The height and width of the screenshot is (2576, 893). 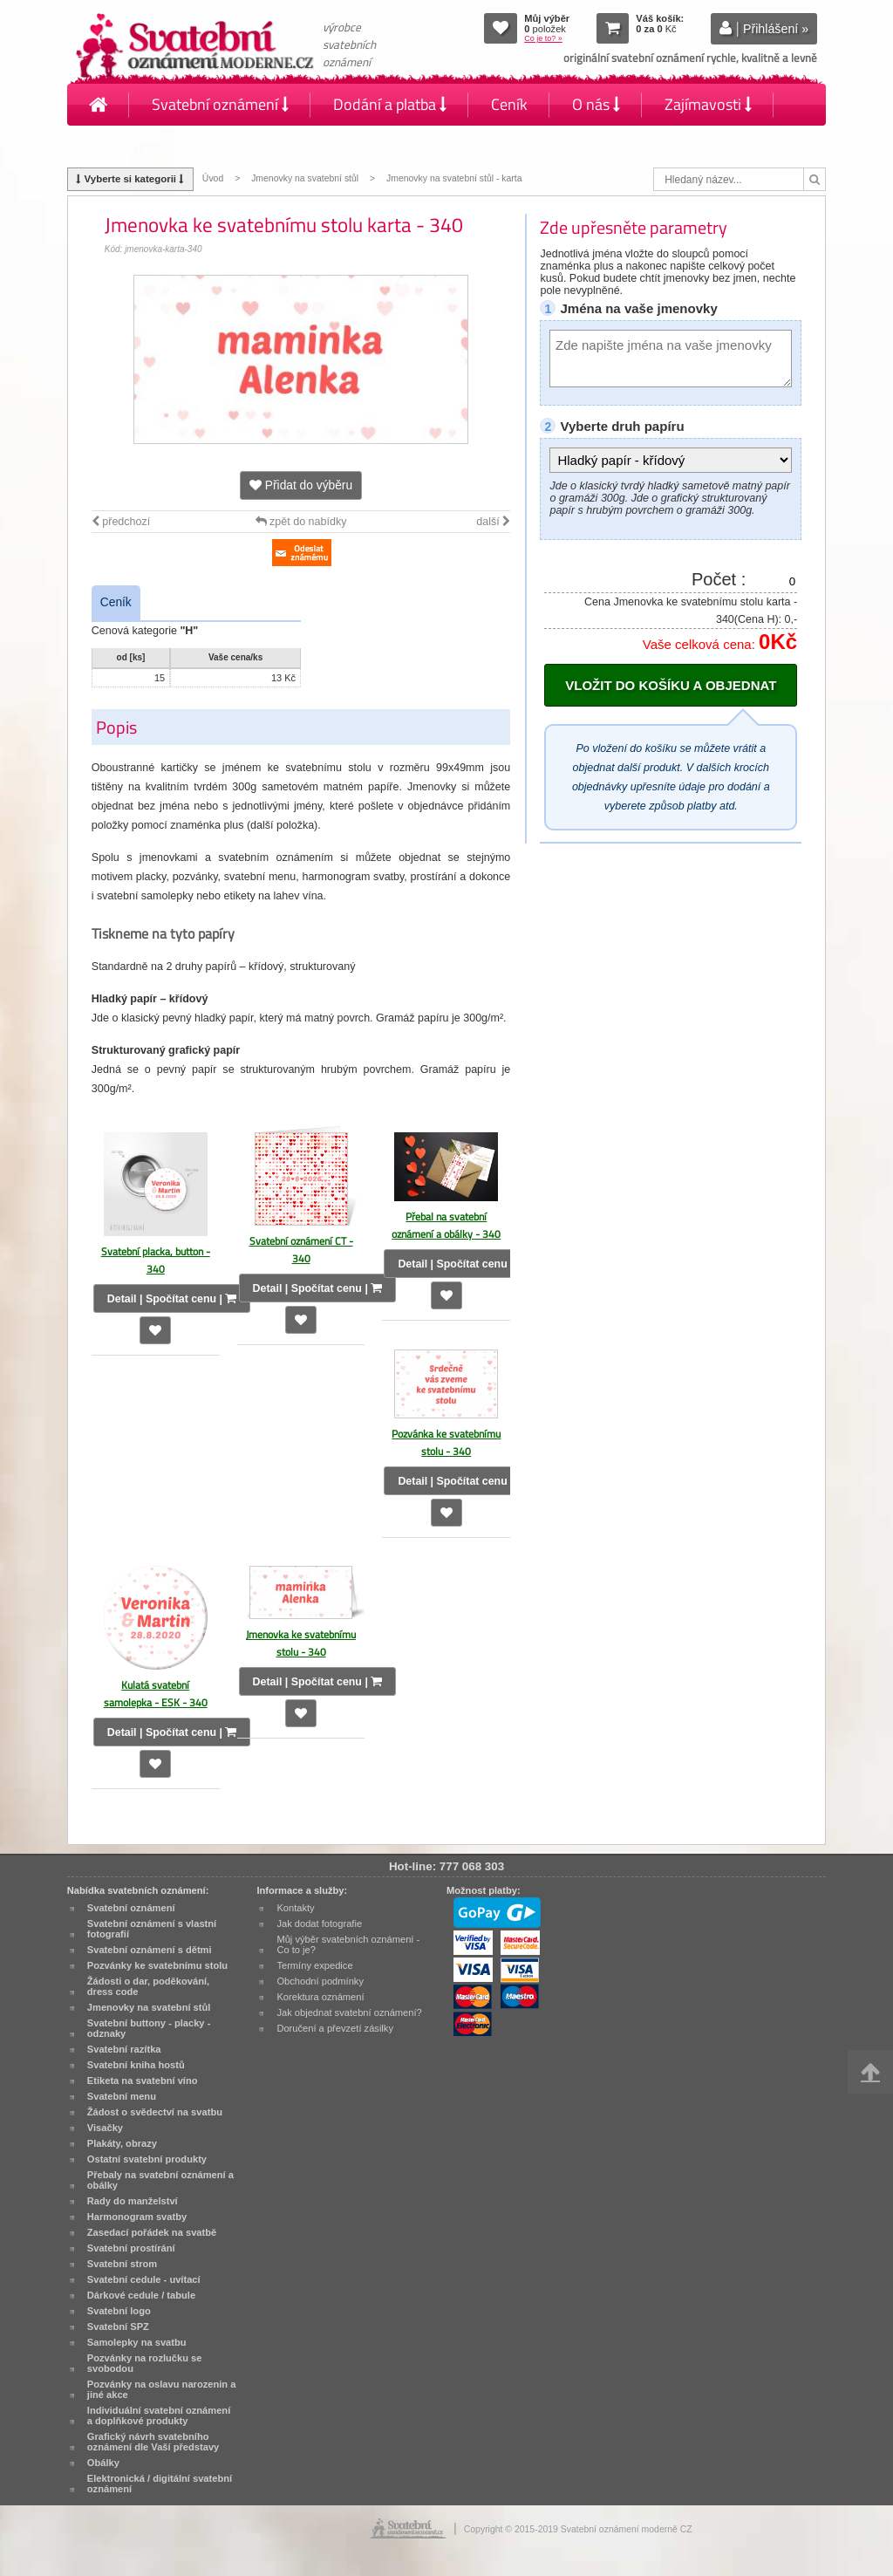 What do you see at coordinates (149, 1949) in the screenshot?
I see `Svatební oznámení s dětmi` at bounding box center [149, 1949].